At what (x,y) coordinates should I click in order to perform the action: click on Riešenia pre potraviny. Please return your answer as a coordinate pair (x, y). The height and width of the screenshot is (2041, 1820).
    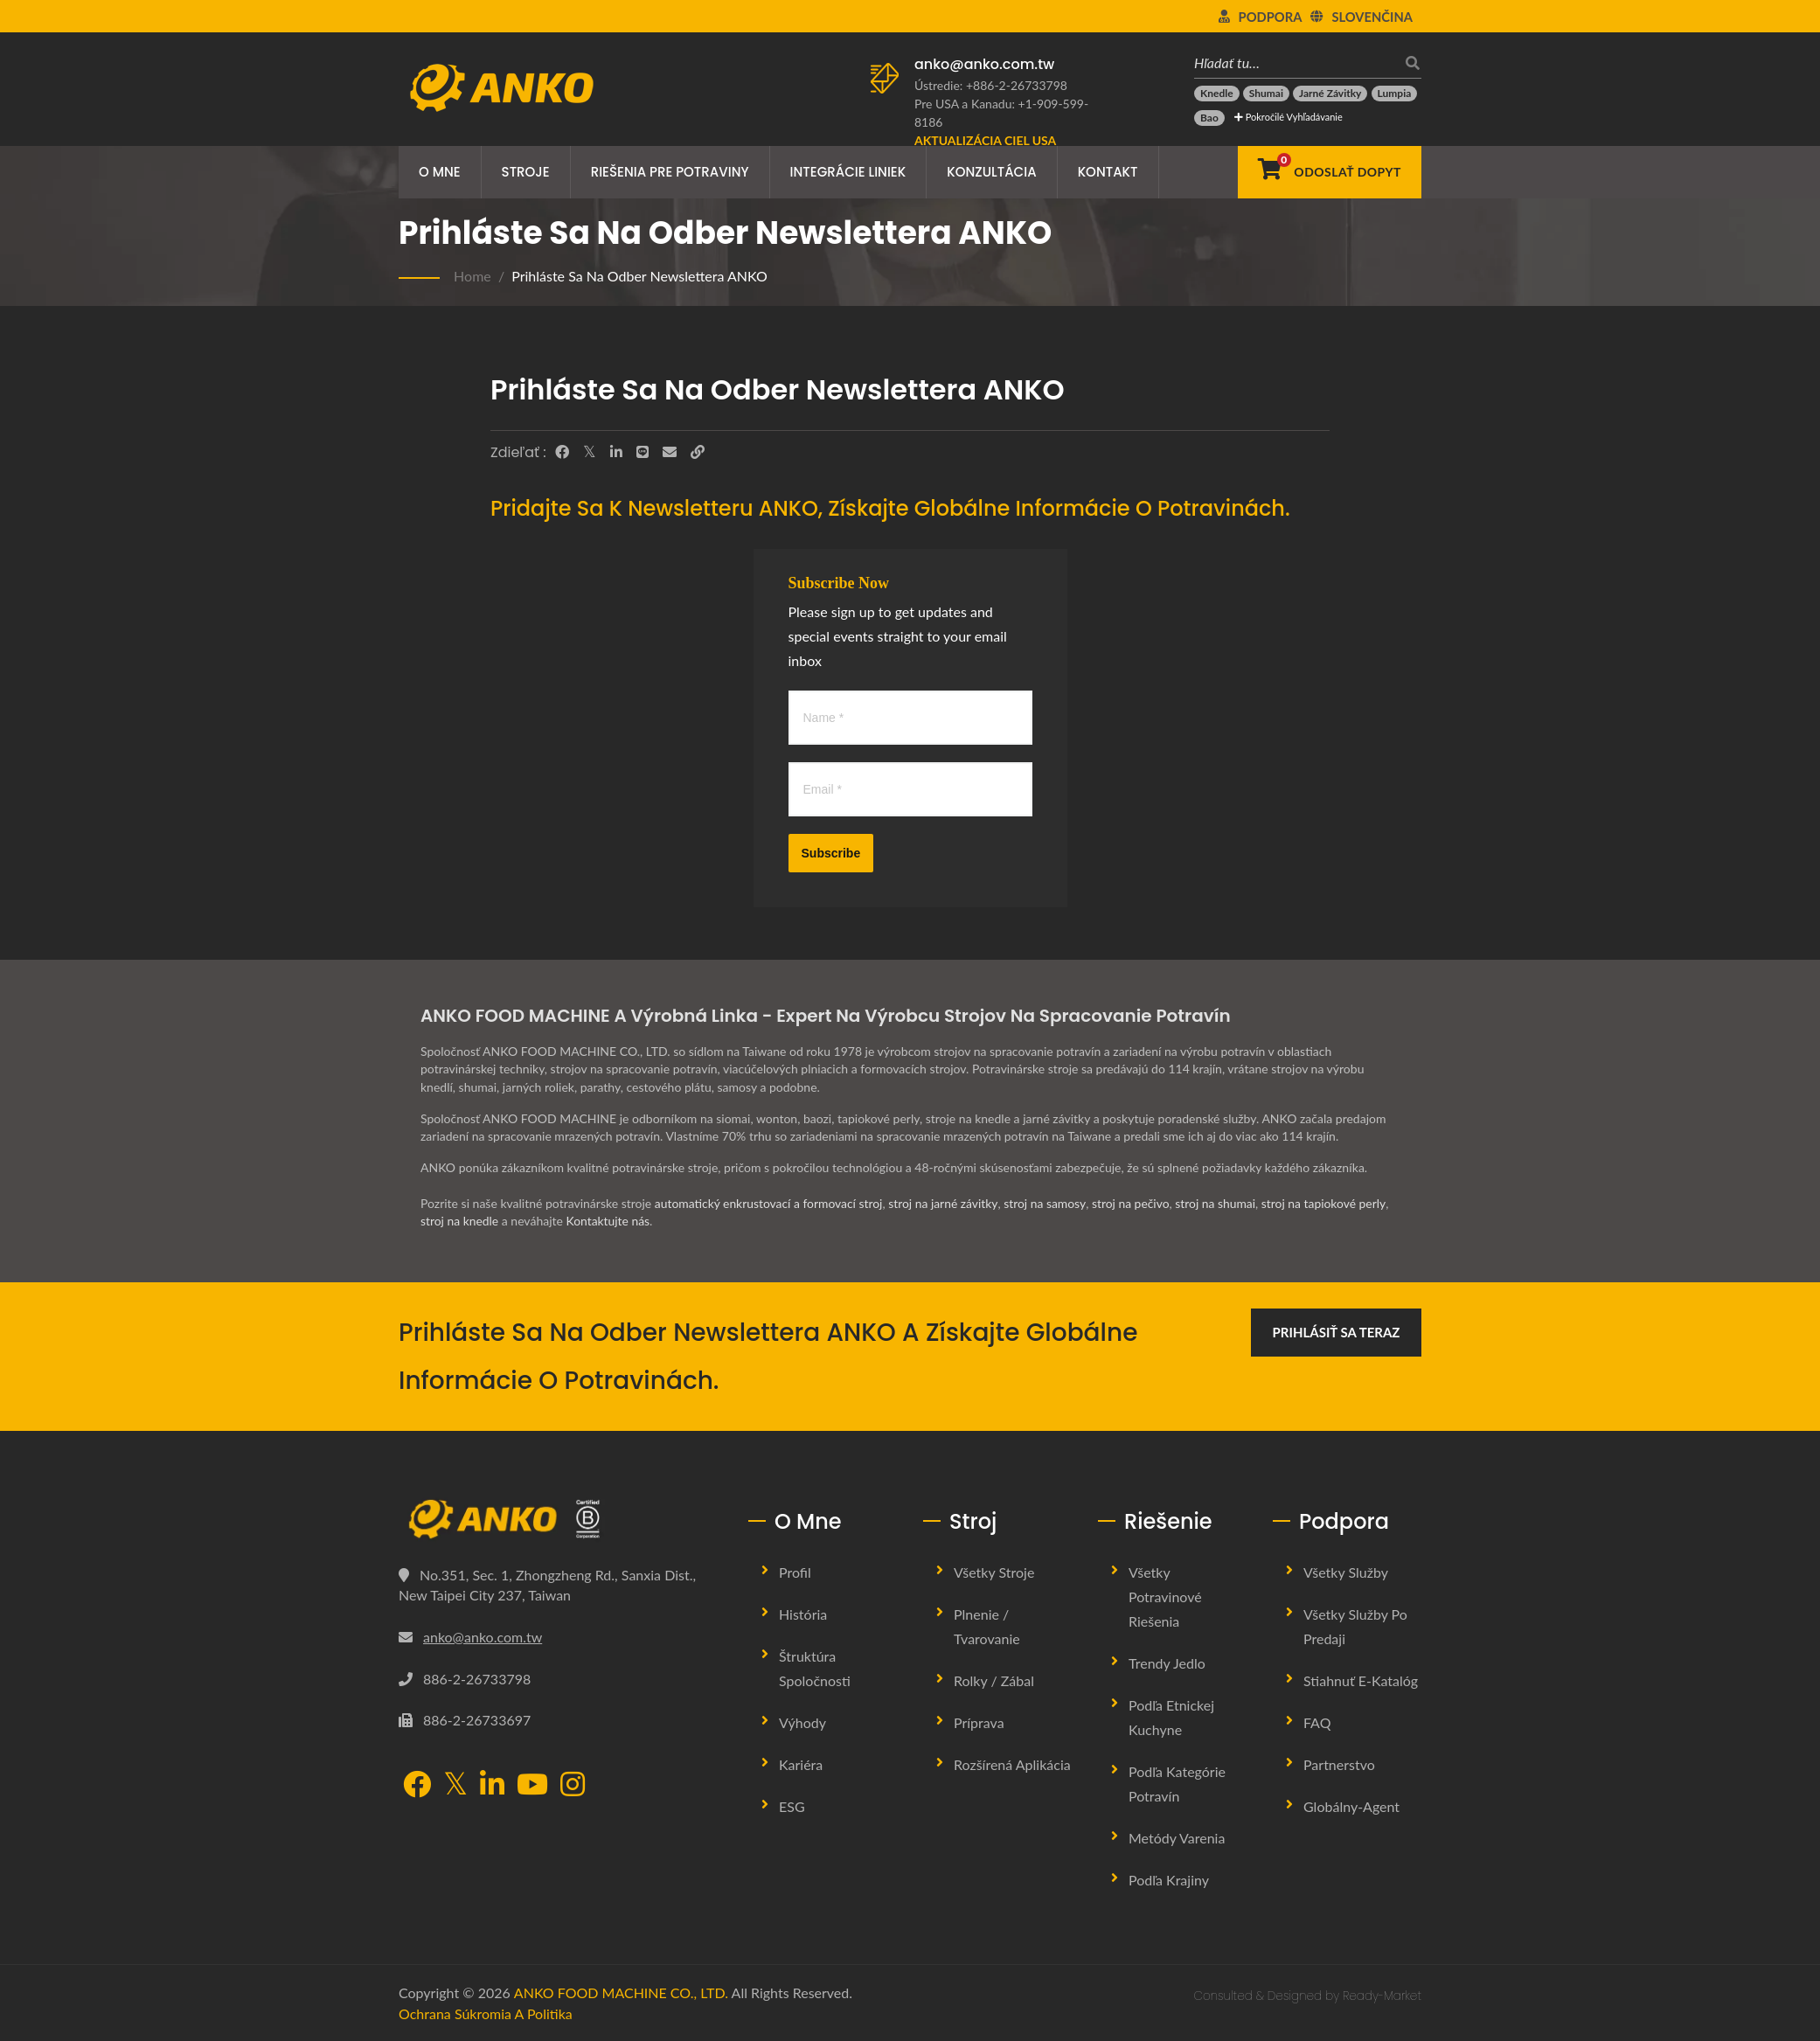
    Looking at the image, I should click on (670, 172).